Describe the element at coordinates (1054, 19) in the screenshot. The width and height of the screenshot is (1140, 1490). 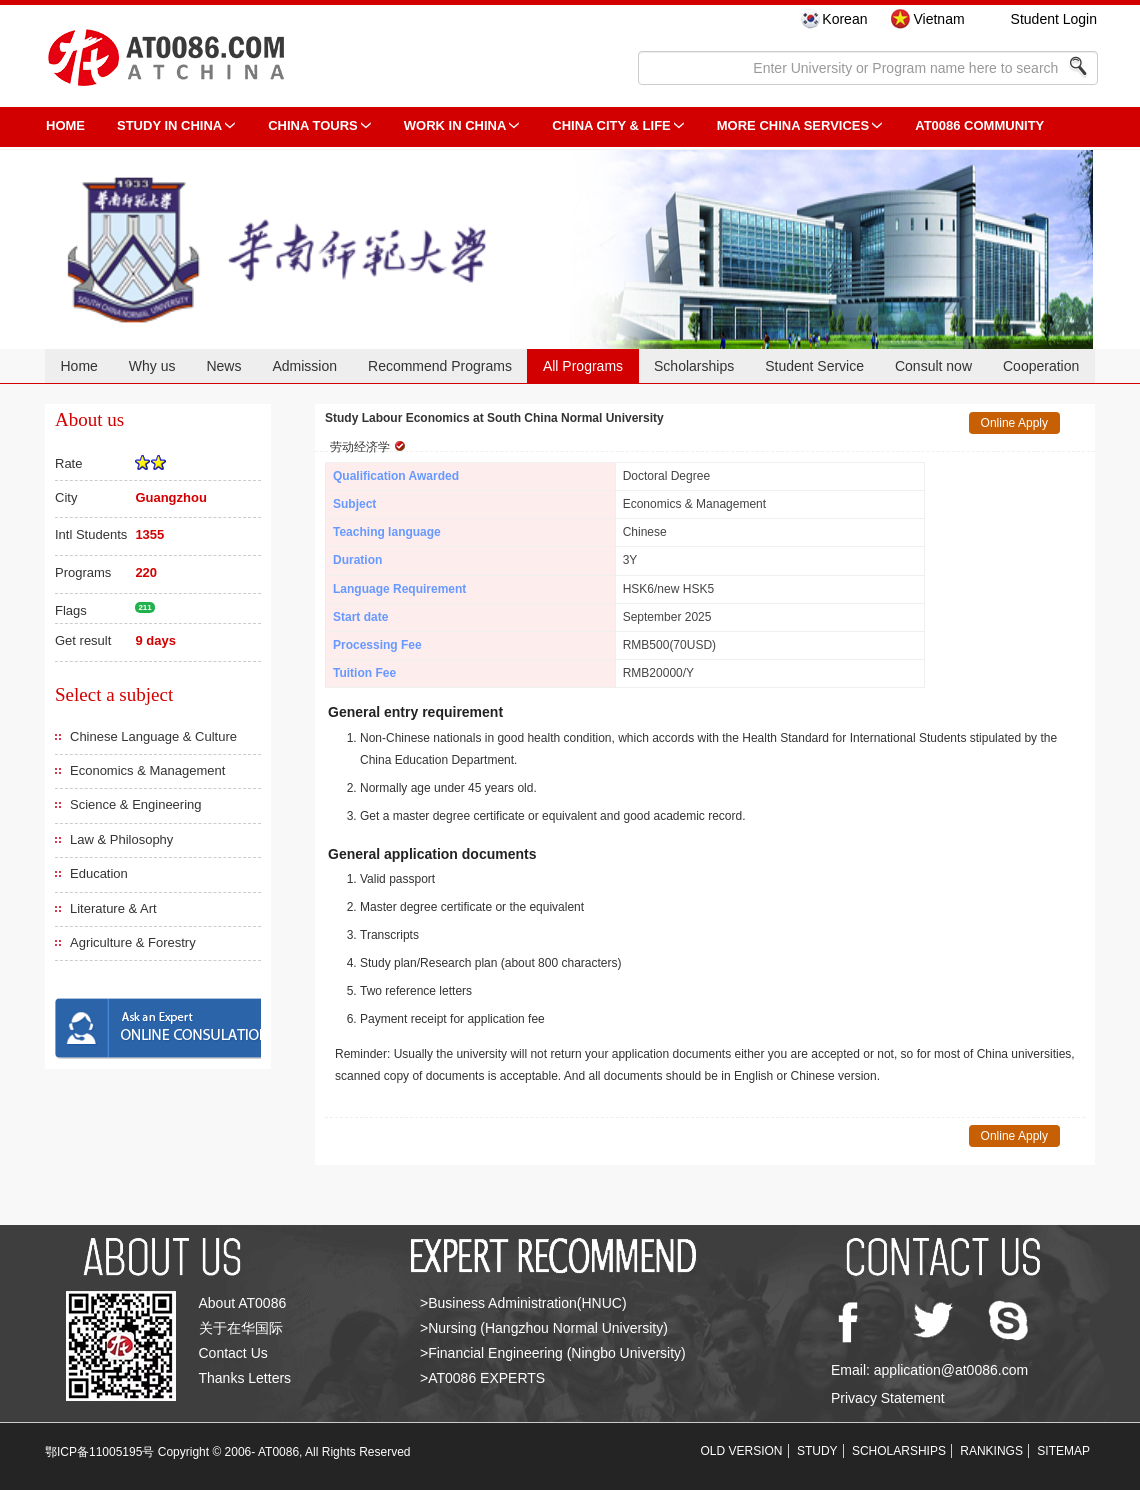
I see `Student Login` at that location.